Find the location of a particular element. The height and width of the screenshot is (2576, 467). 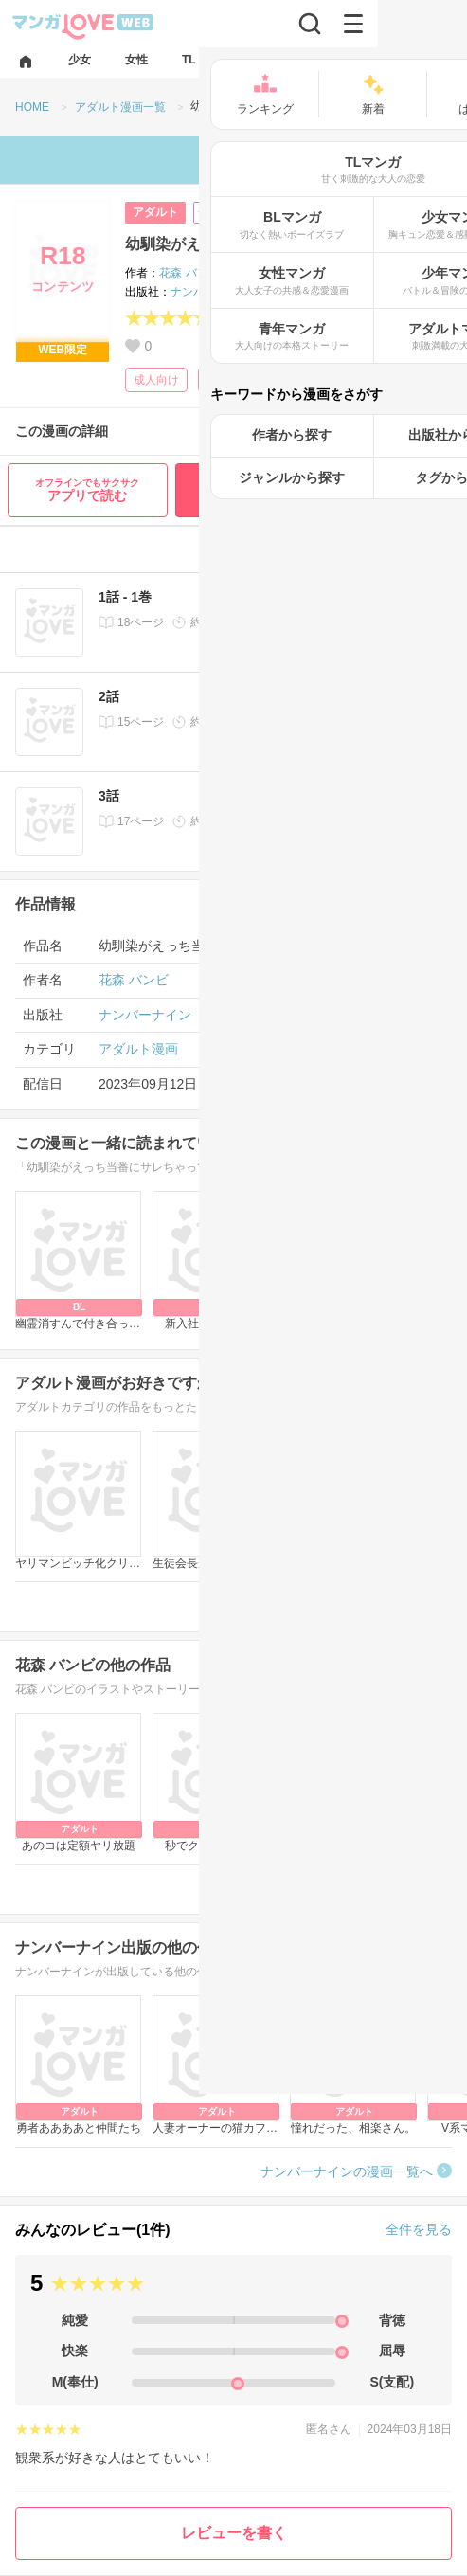

最初から無料で読む is located at coordinates (317, 489).